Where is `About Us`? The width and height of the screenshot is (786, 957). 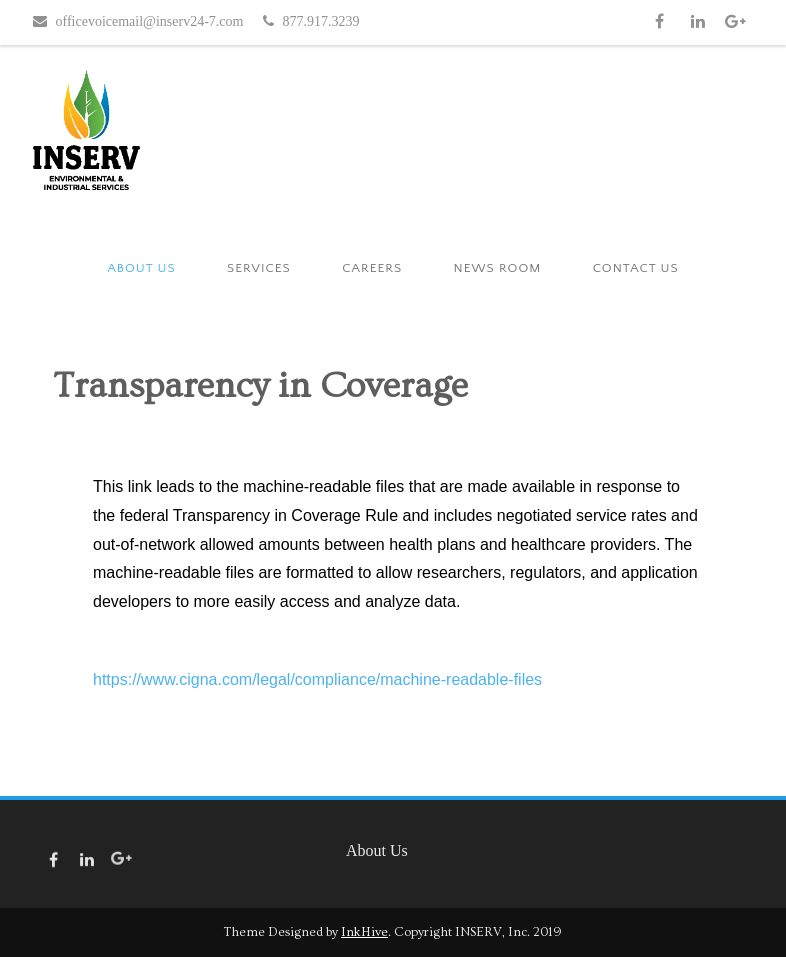
About Us is located at coordinates (141, 268).